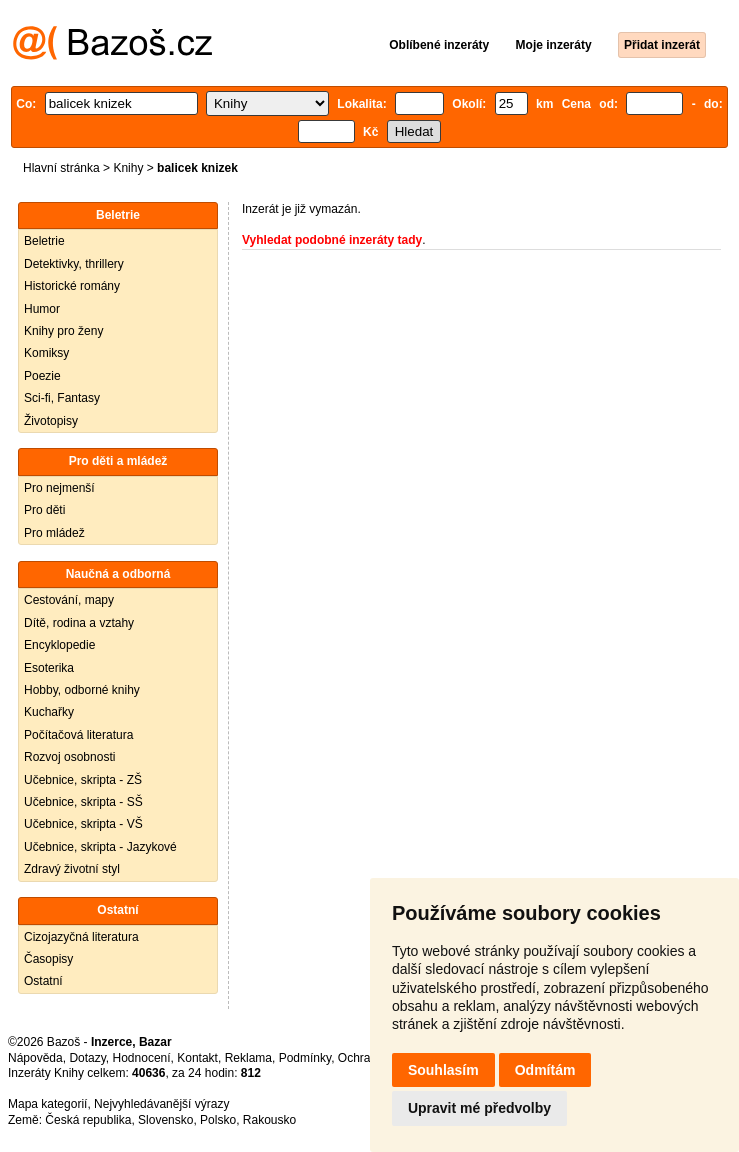 Image resolution: width=739 pixels, height=1152 pixels. Describe the element at coordinates (545, 1070) in the screenshot. I see `Odmítám [button]` at that location.